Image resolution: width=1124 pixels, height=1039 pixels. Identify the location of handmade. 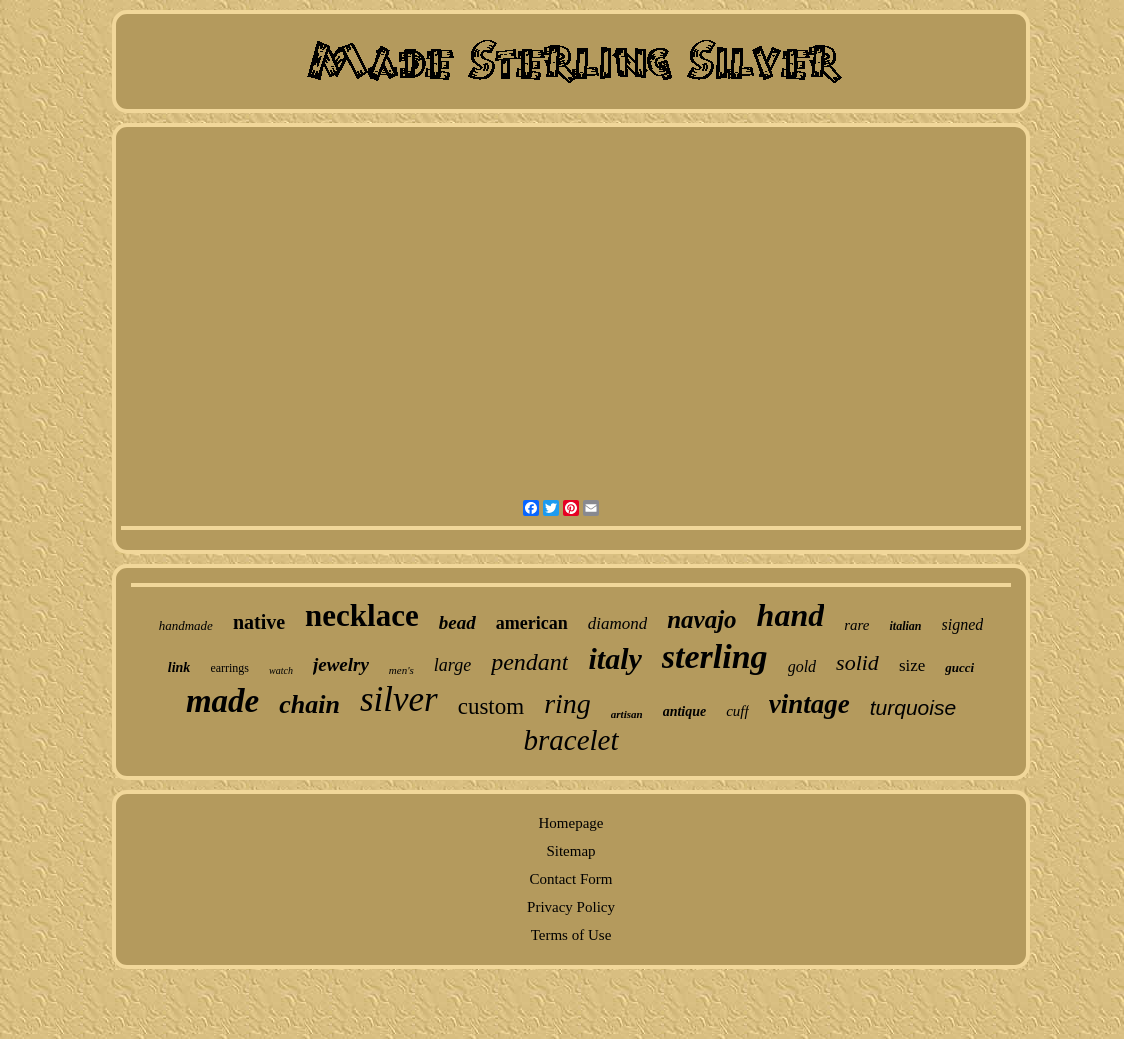
(186, 625).